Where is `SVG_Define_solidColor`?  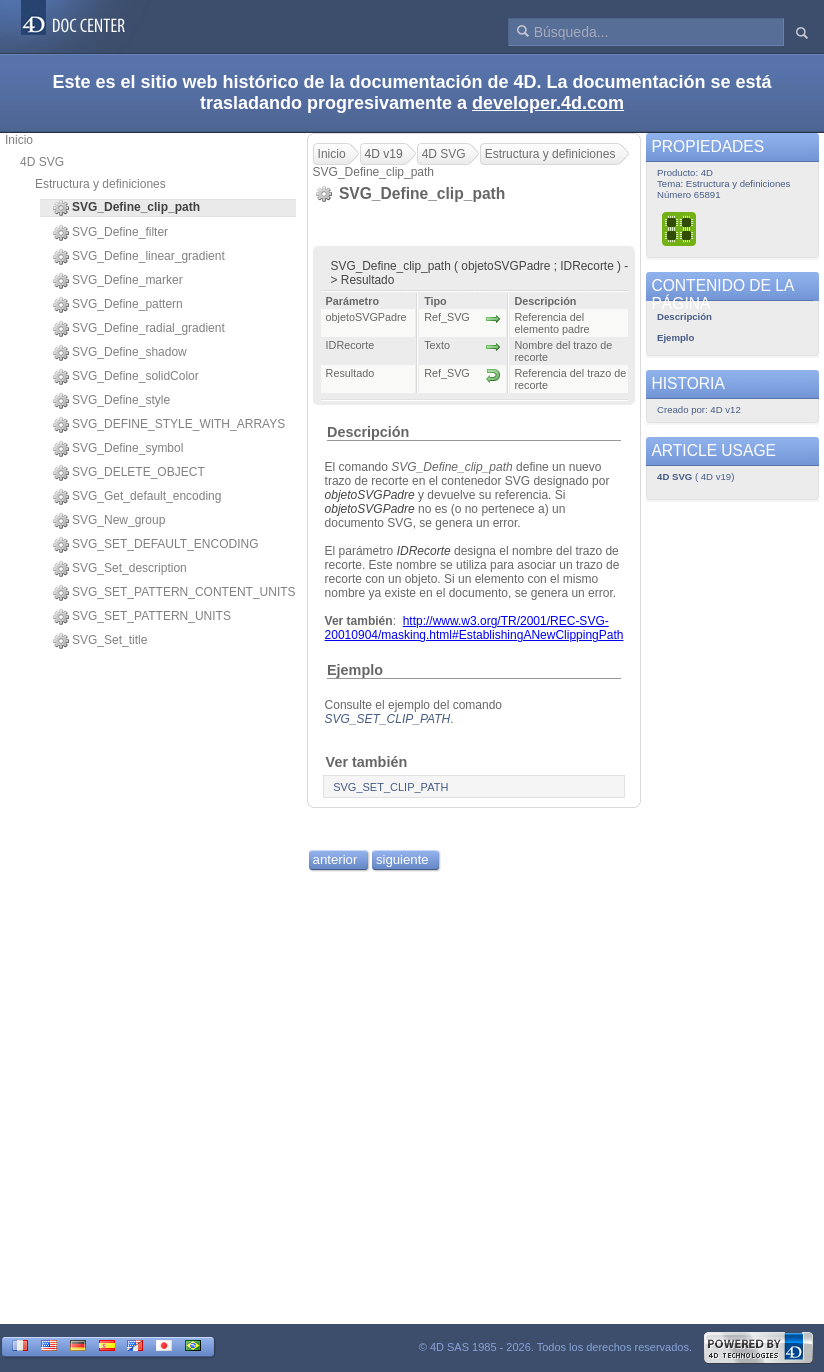 SVG_Define_solidColor is located at coordinates (126, 377).